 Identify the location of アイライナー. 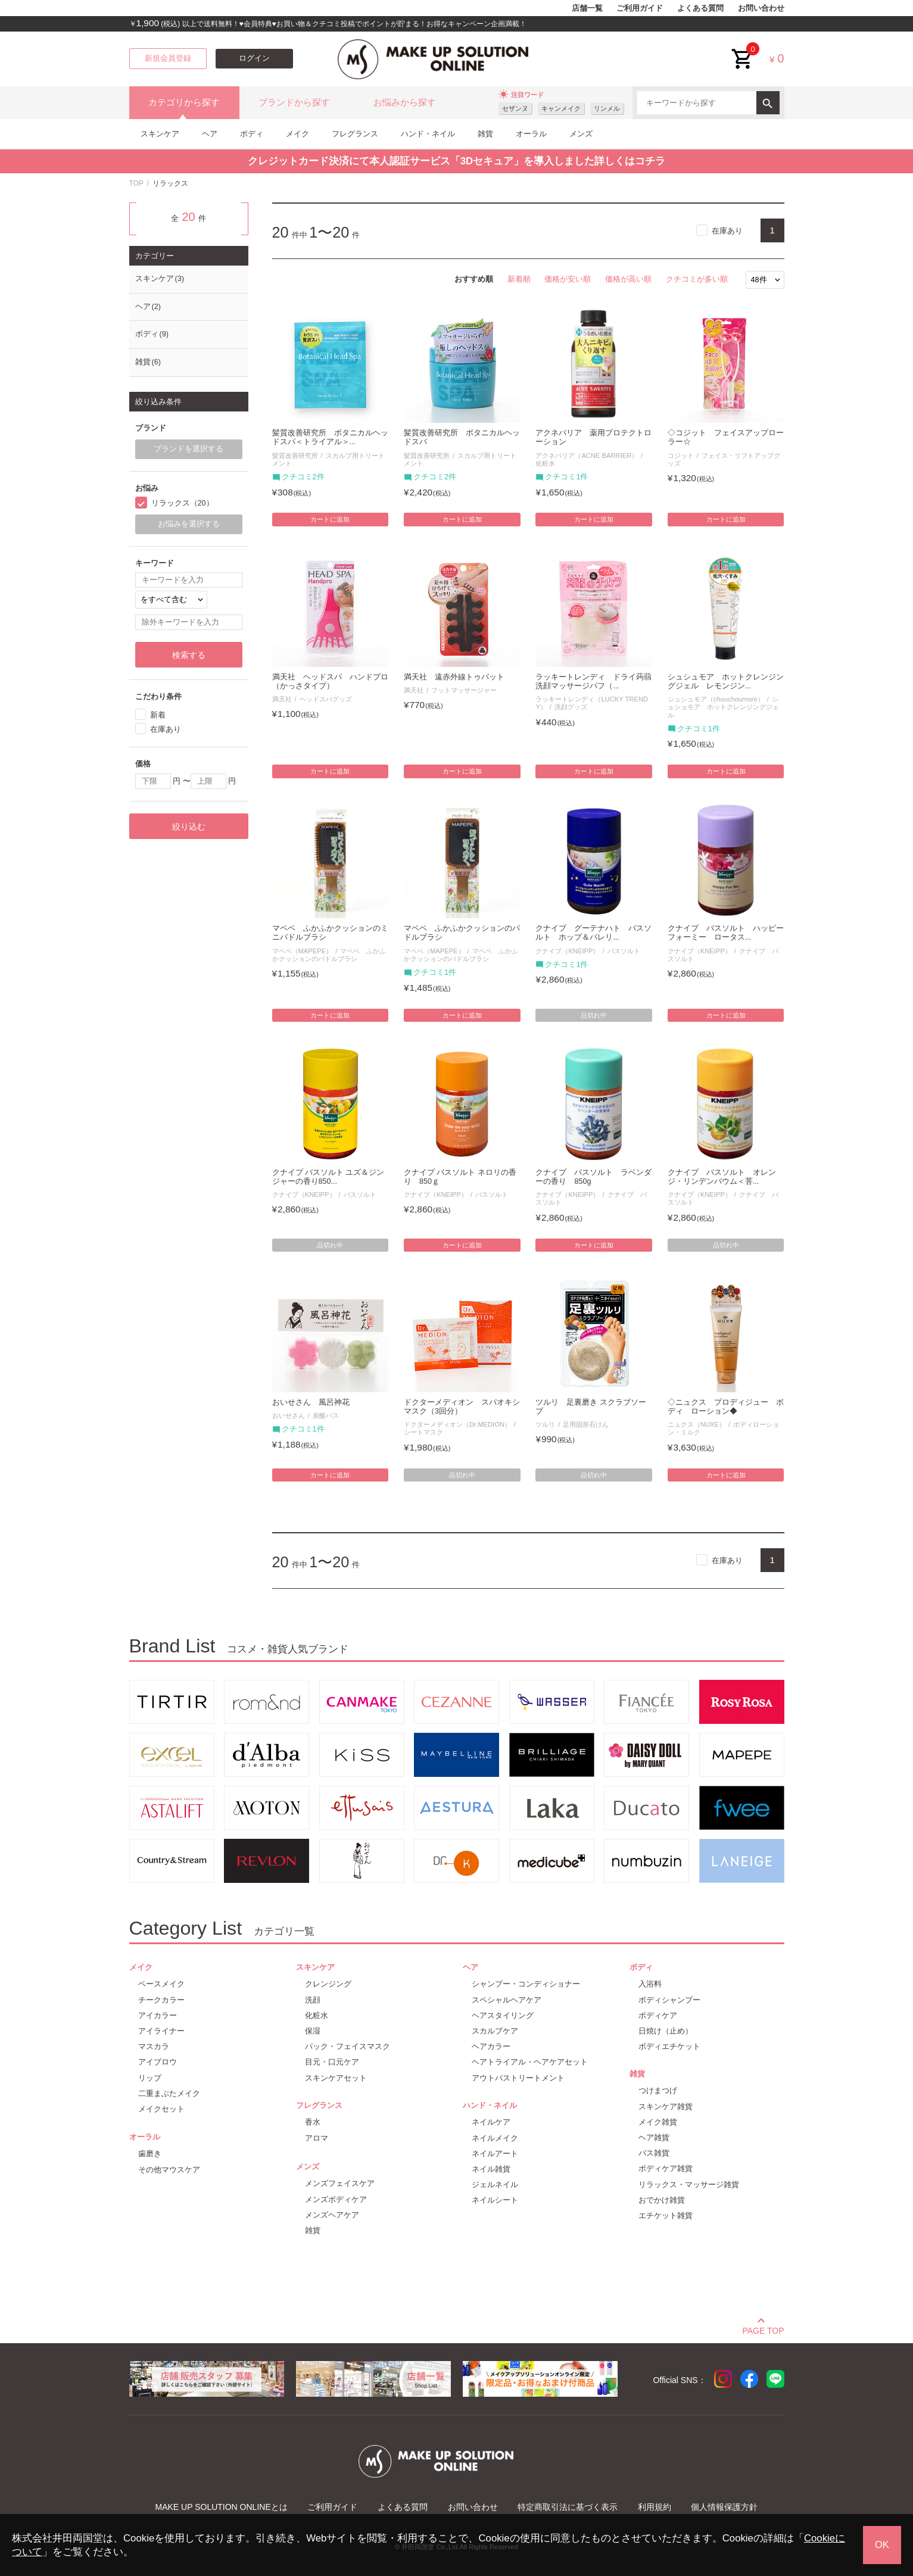
(161, 2030).